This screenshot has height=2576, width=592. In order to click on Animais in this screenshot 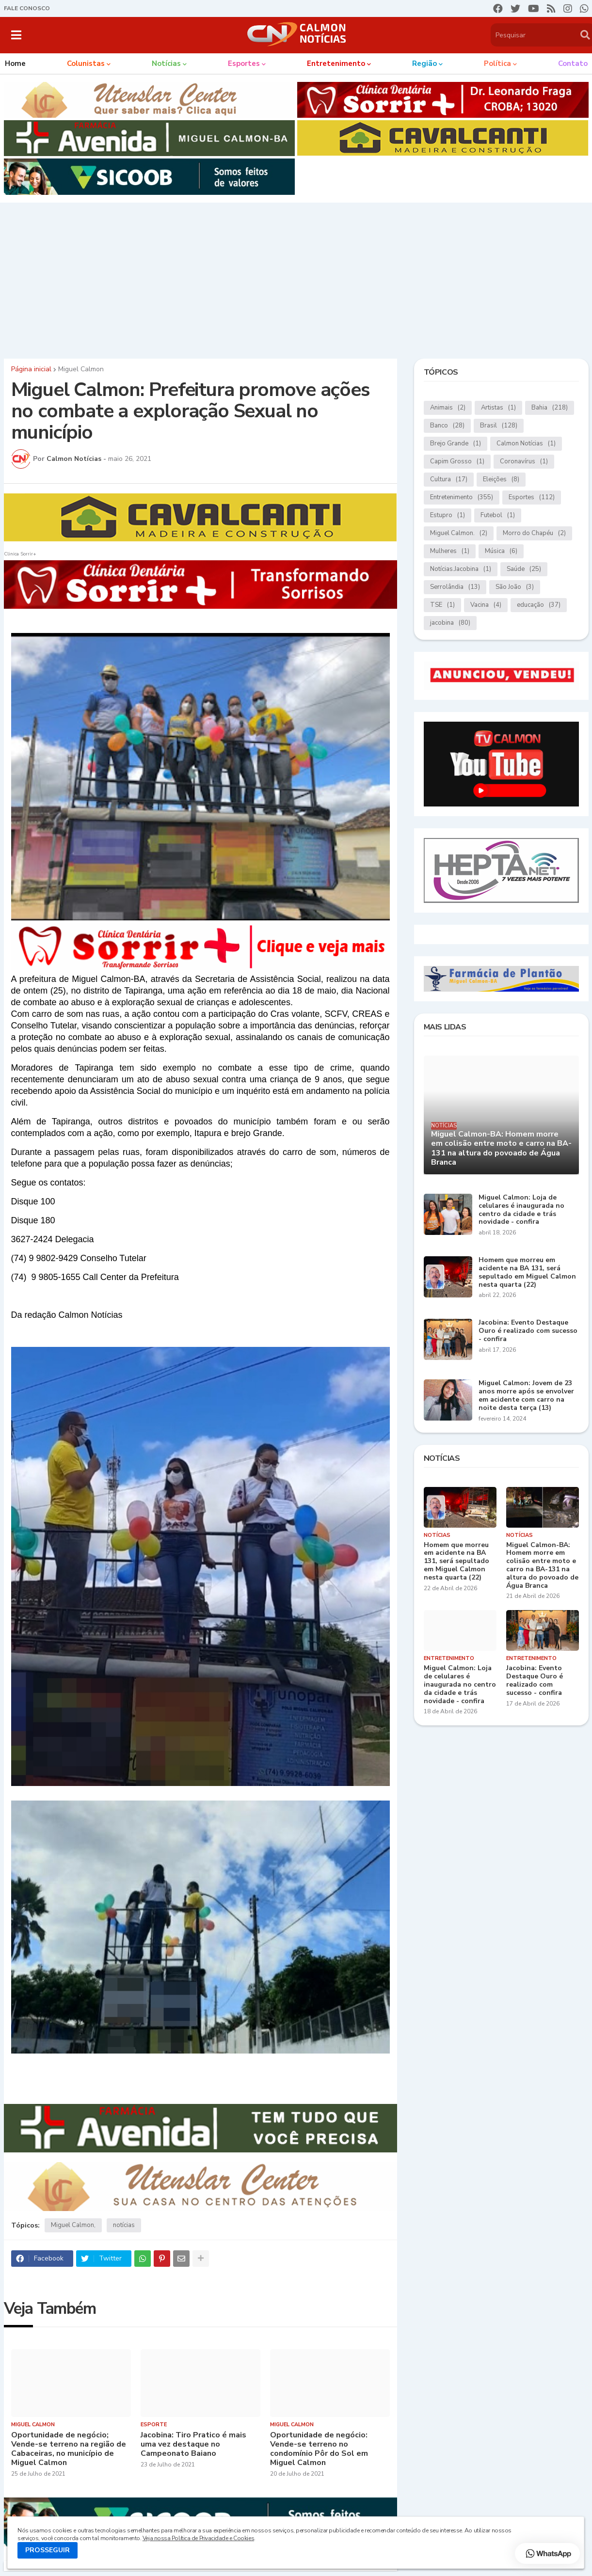, I will do `click(447, 408)`.